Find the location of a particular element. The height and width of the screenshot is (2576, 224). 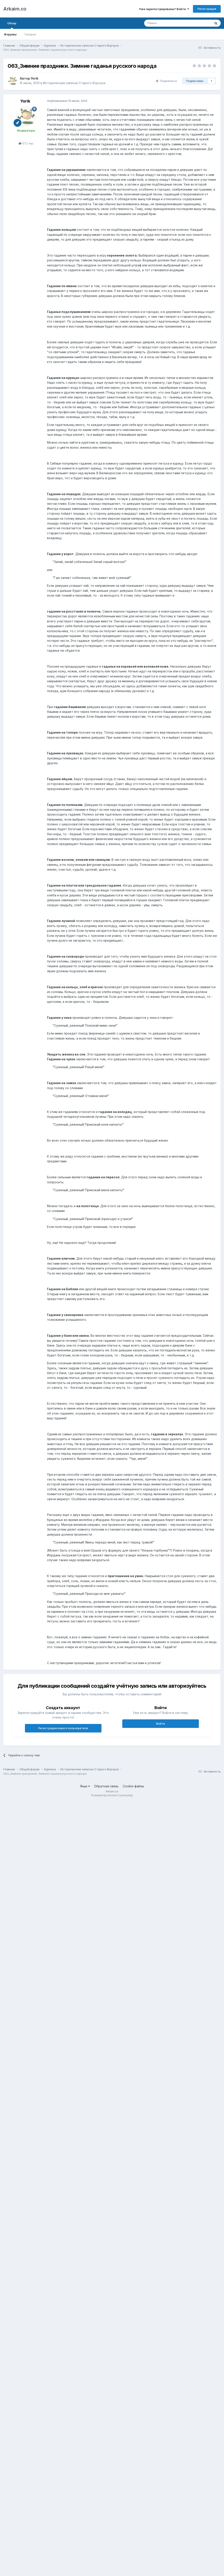

Powered by Invision Community is located at coordinates (112, 1795).